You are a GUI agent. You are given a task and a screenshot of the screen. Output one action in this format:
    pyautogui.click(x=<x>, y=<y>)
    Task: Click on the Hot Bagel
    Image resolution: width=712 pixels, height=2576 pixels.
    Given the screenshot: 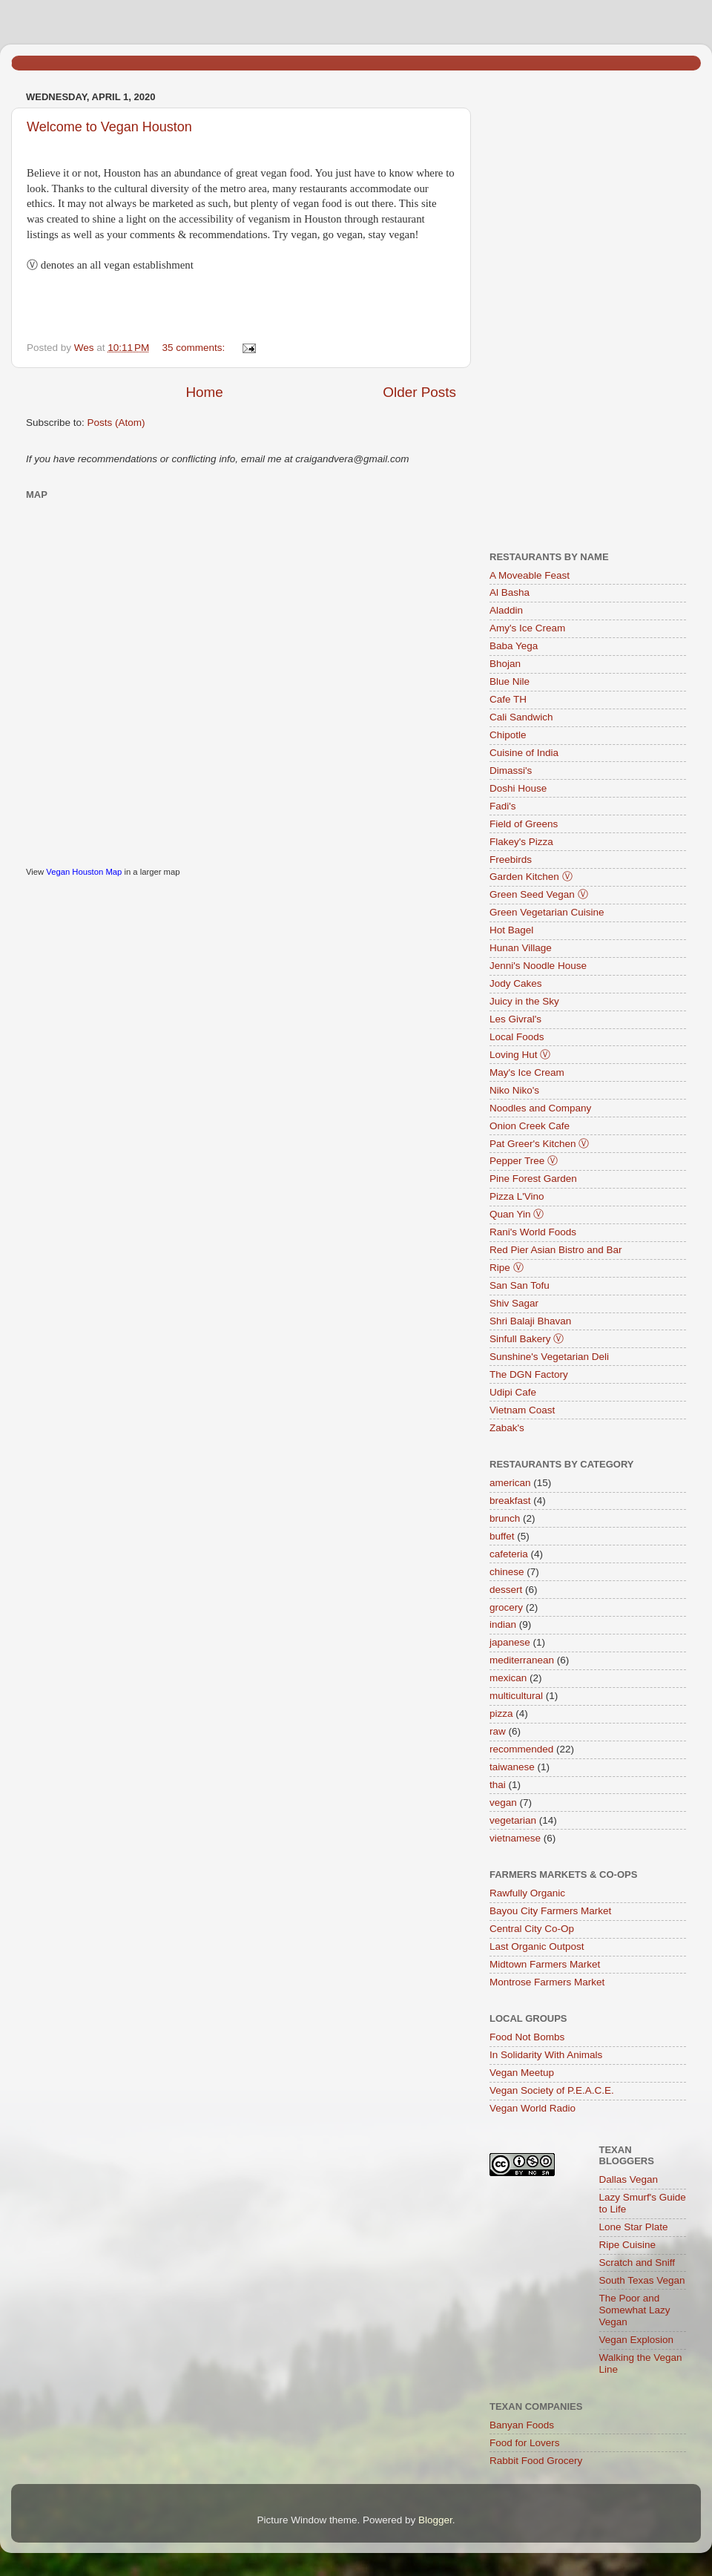 What is the action you would take?
    pyautogui.click(x=511, y=930)
    